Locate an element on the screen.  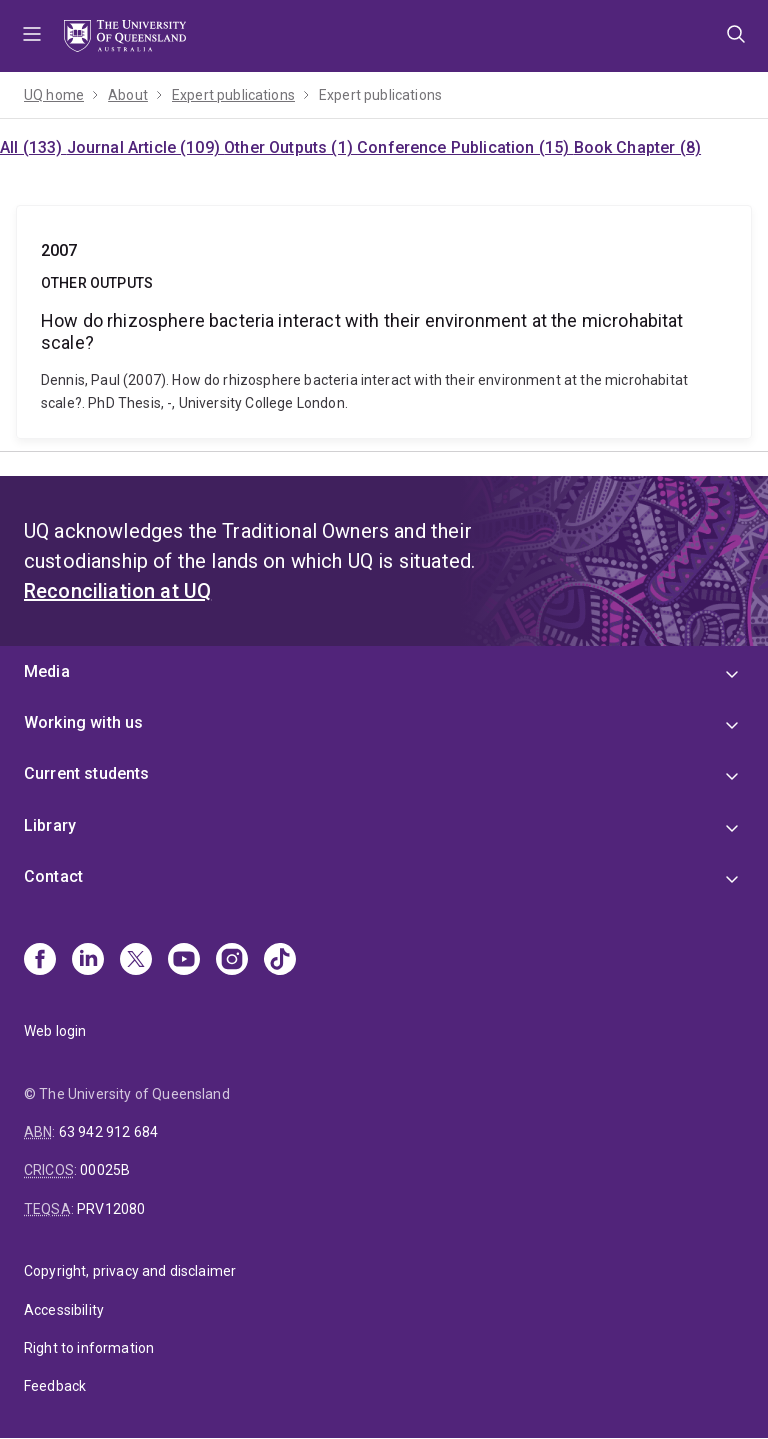
Feedback is located at coordinates (55, 1386).